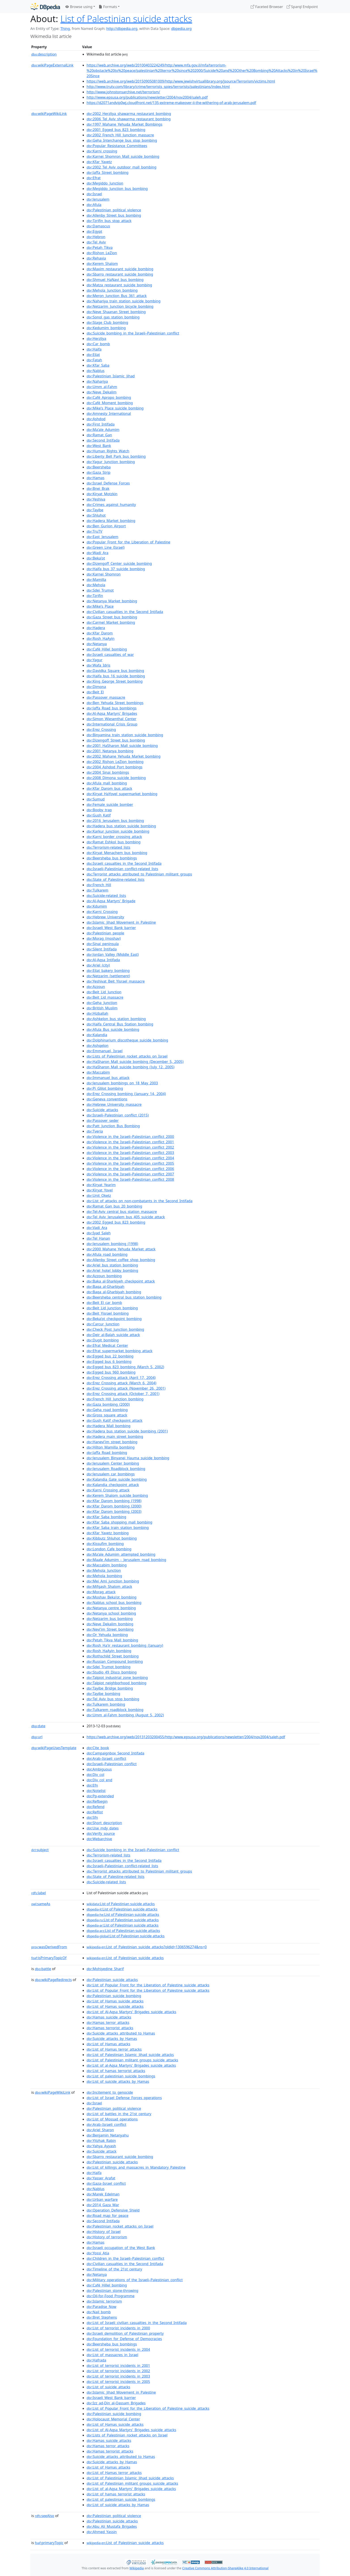 The width and height of the screenshot is (350, 2576). Describe the element at coordinates (96, 499) in the screenshot. I see `:Yeshiva` at that location.